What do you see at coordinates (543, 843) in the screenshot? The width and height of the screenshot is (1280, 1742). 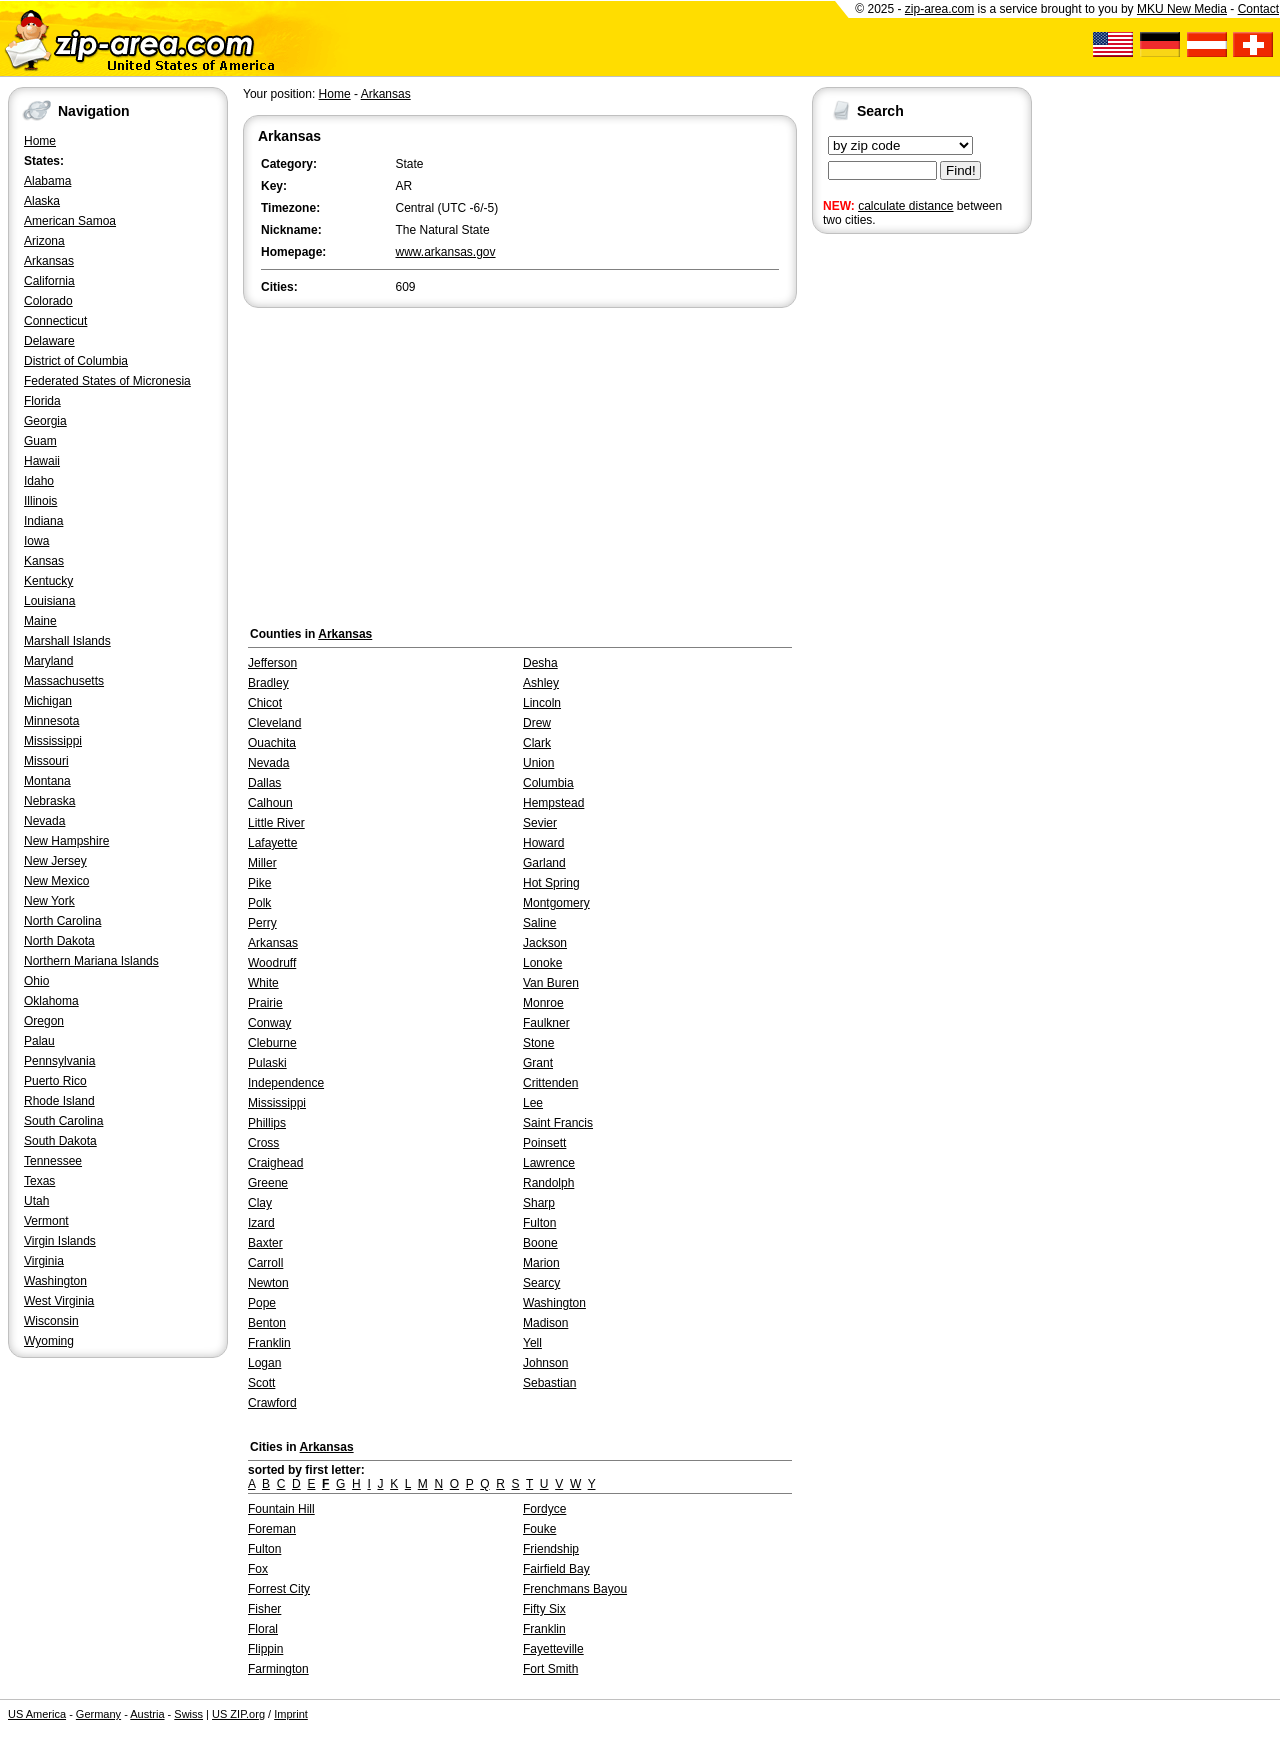 I see `Howard` at bounding box center [543, 843].